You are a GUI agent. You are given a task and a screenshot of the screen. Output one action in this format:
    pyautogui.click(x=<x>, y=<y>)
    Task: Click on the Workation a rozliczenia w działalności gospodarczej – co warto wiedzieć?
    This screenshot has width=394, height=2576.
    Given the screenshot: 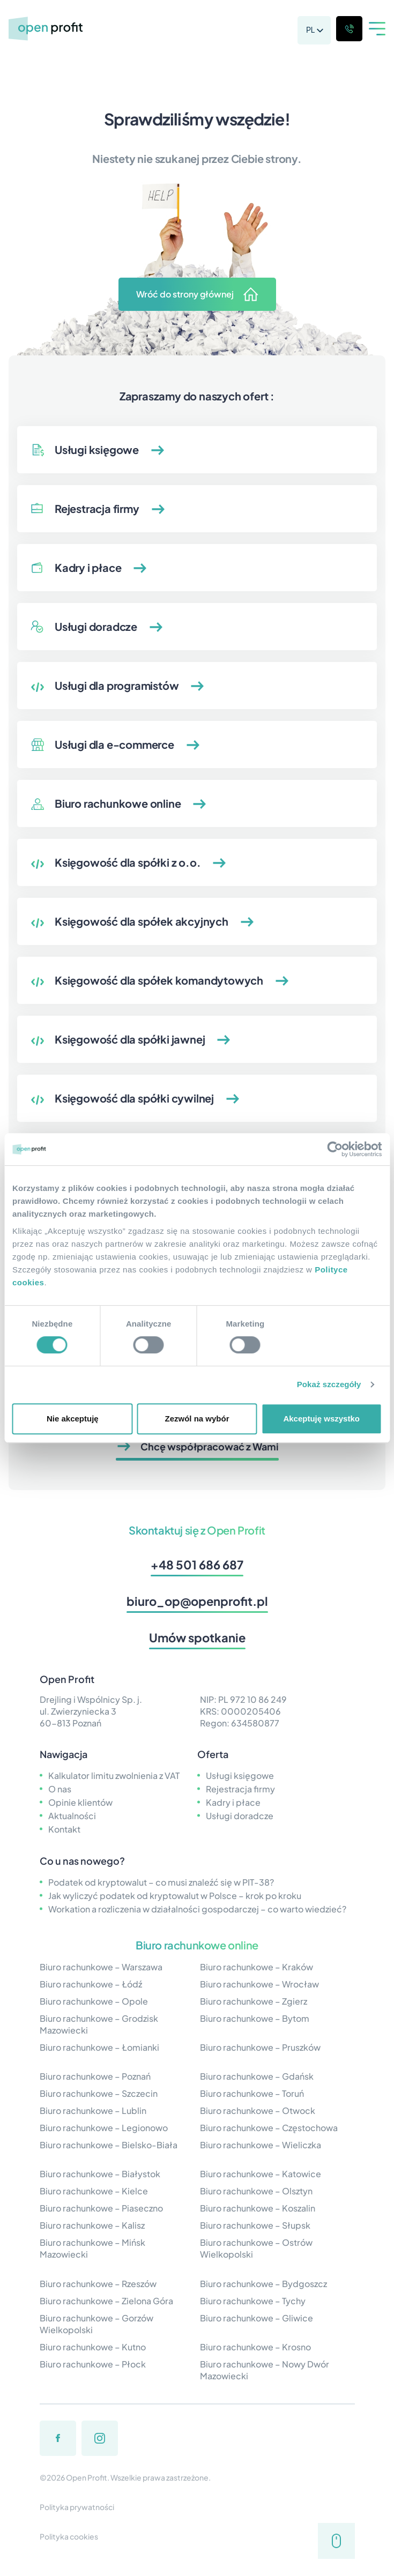 What is the action you would take?
    pyautogui.click(x=197, y=1909)
    